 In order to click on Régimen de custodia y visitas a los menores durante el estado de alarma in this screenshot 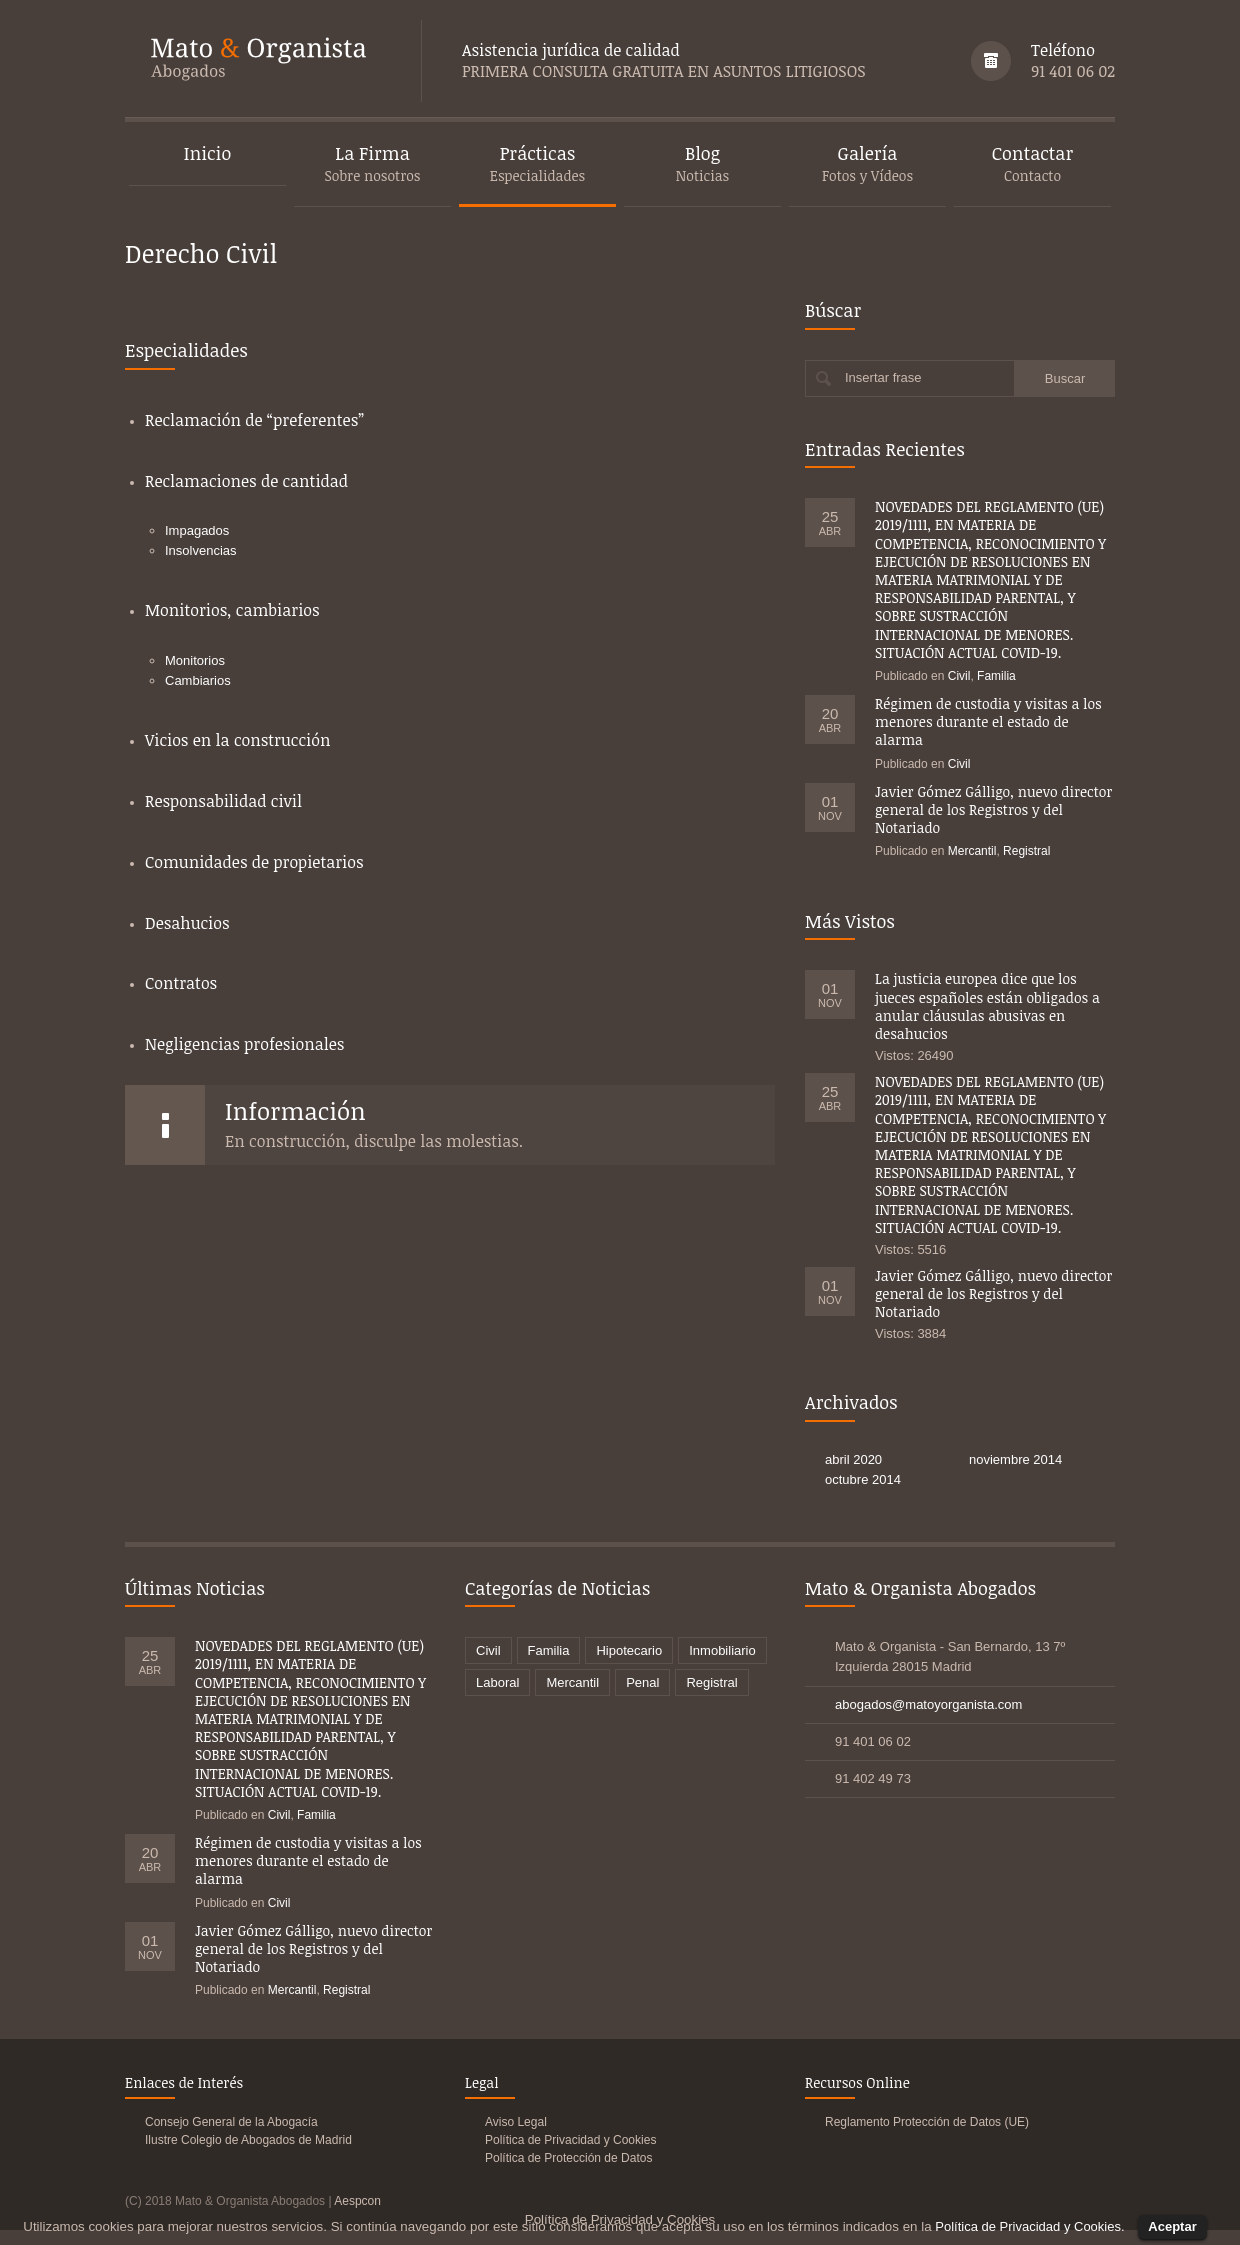, I will do `click(988, 721)`.